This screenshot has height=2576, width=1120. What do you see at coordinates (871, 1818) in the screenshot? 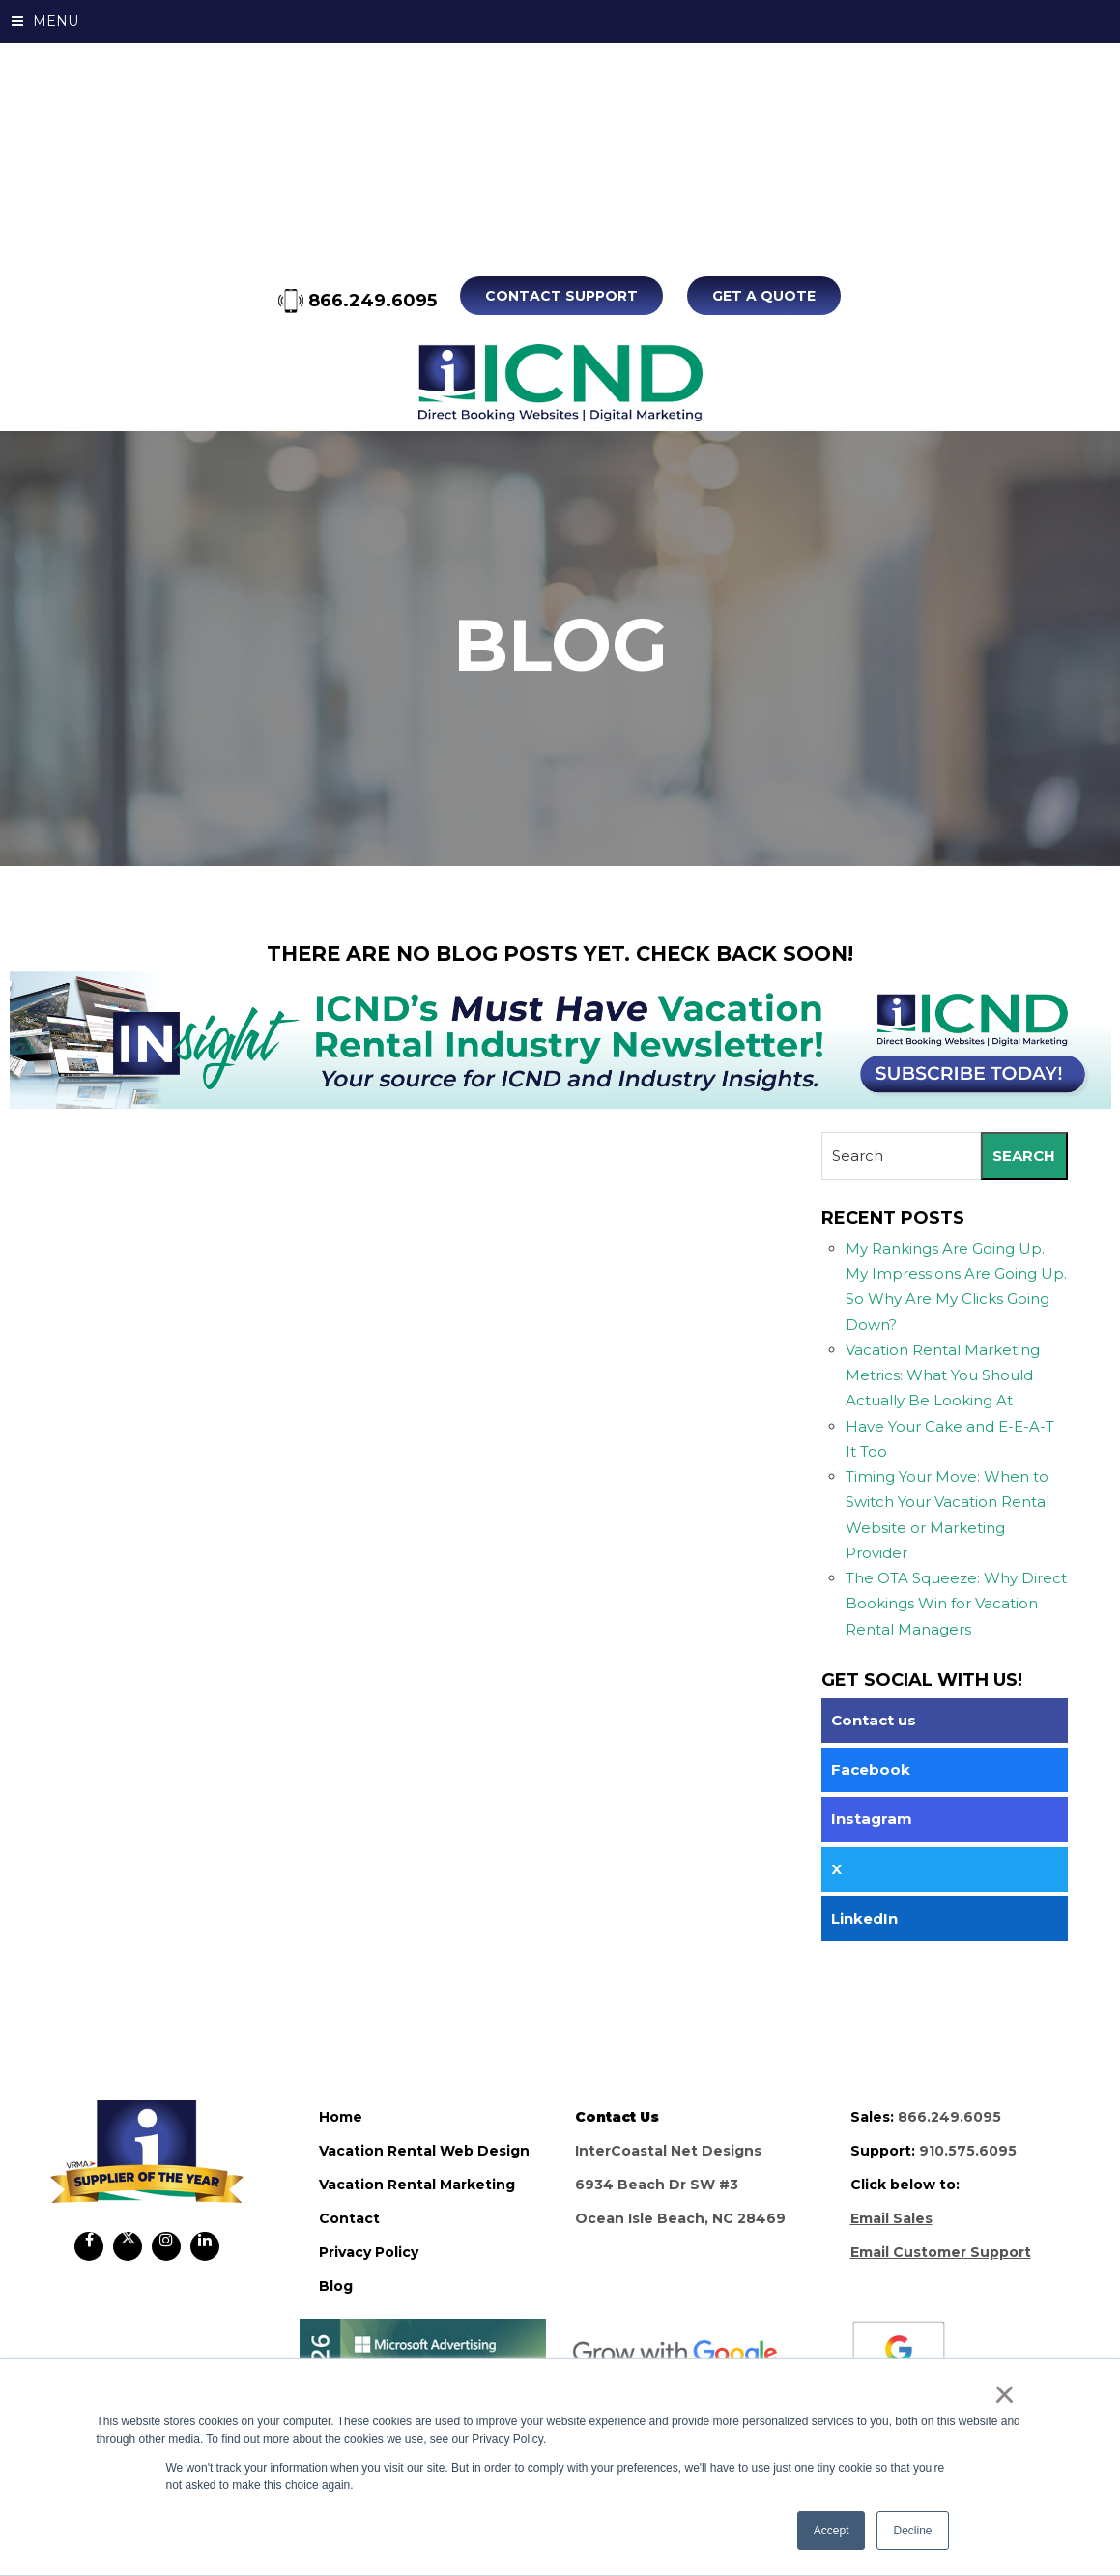
I see `Instagram` at bounding box center [871, 1818].